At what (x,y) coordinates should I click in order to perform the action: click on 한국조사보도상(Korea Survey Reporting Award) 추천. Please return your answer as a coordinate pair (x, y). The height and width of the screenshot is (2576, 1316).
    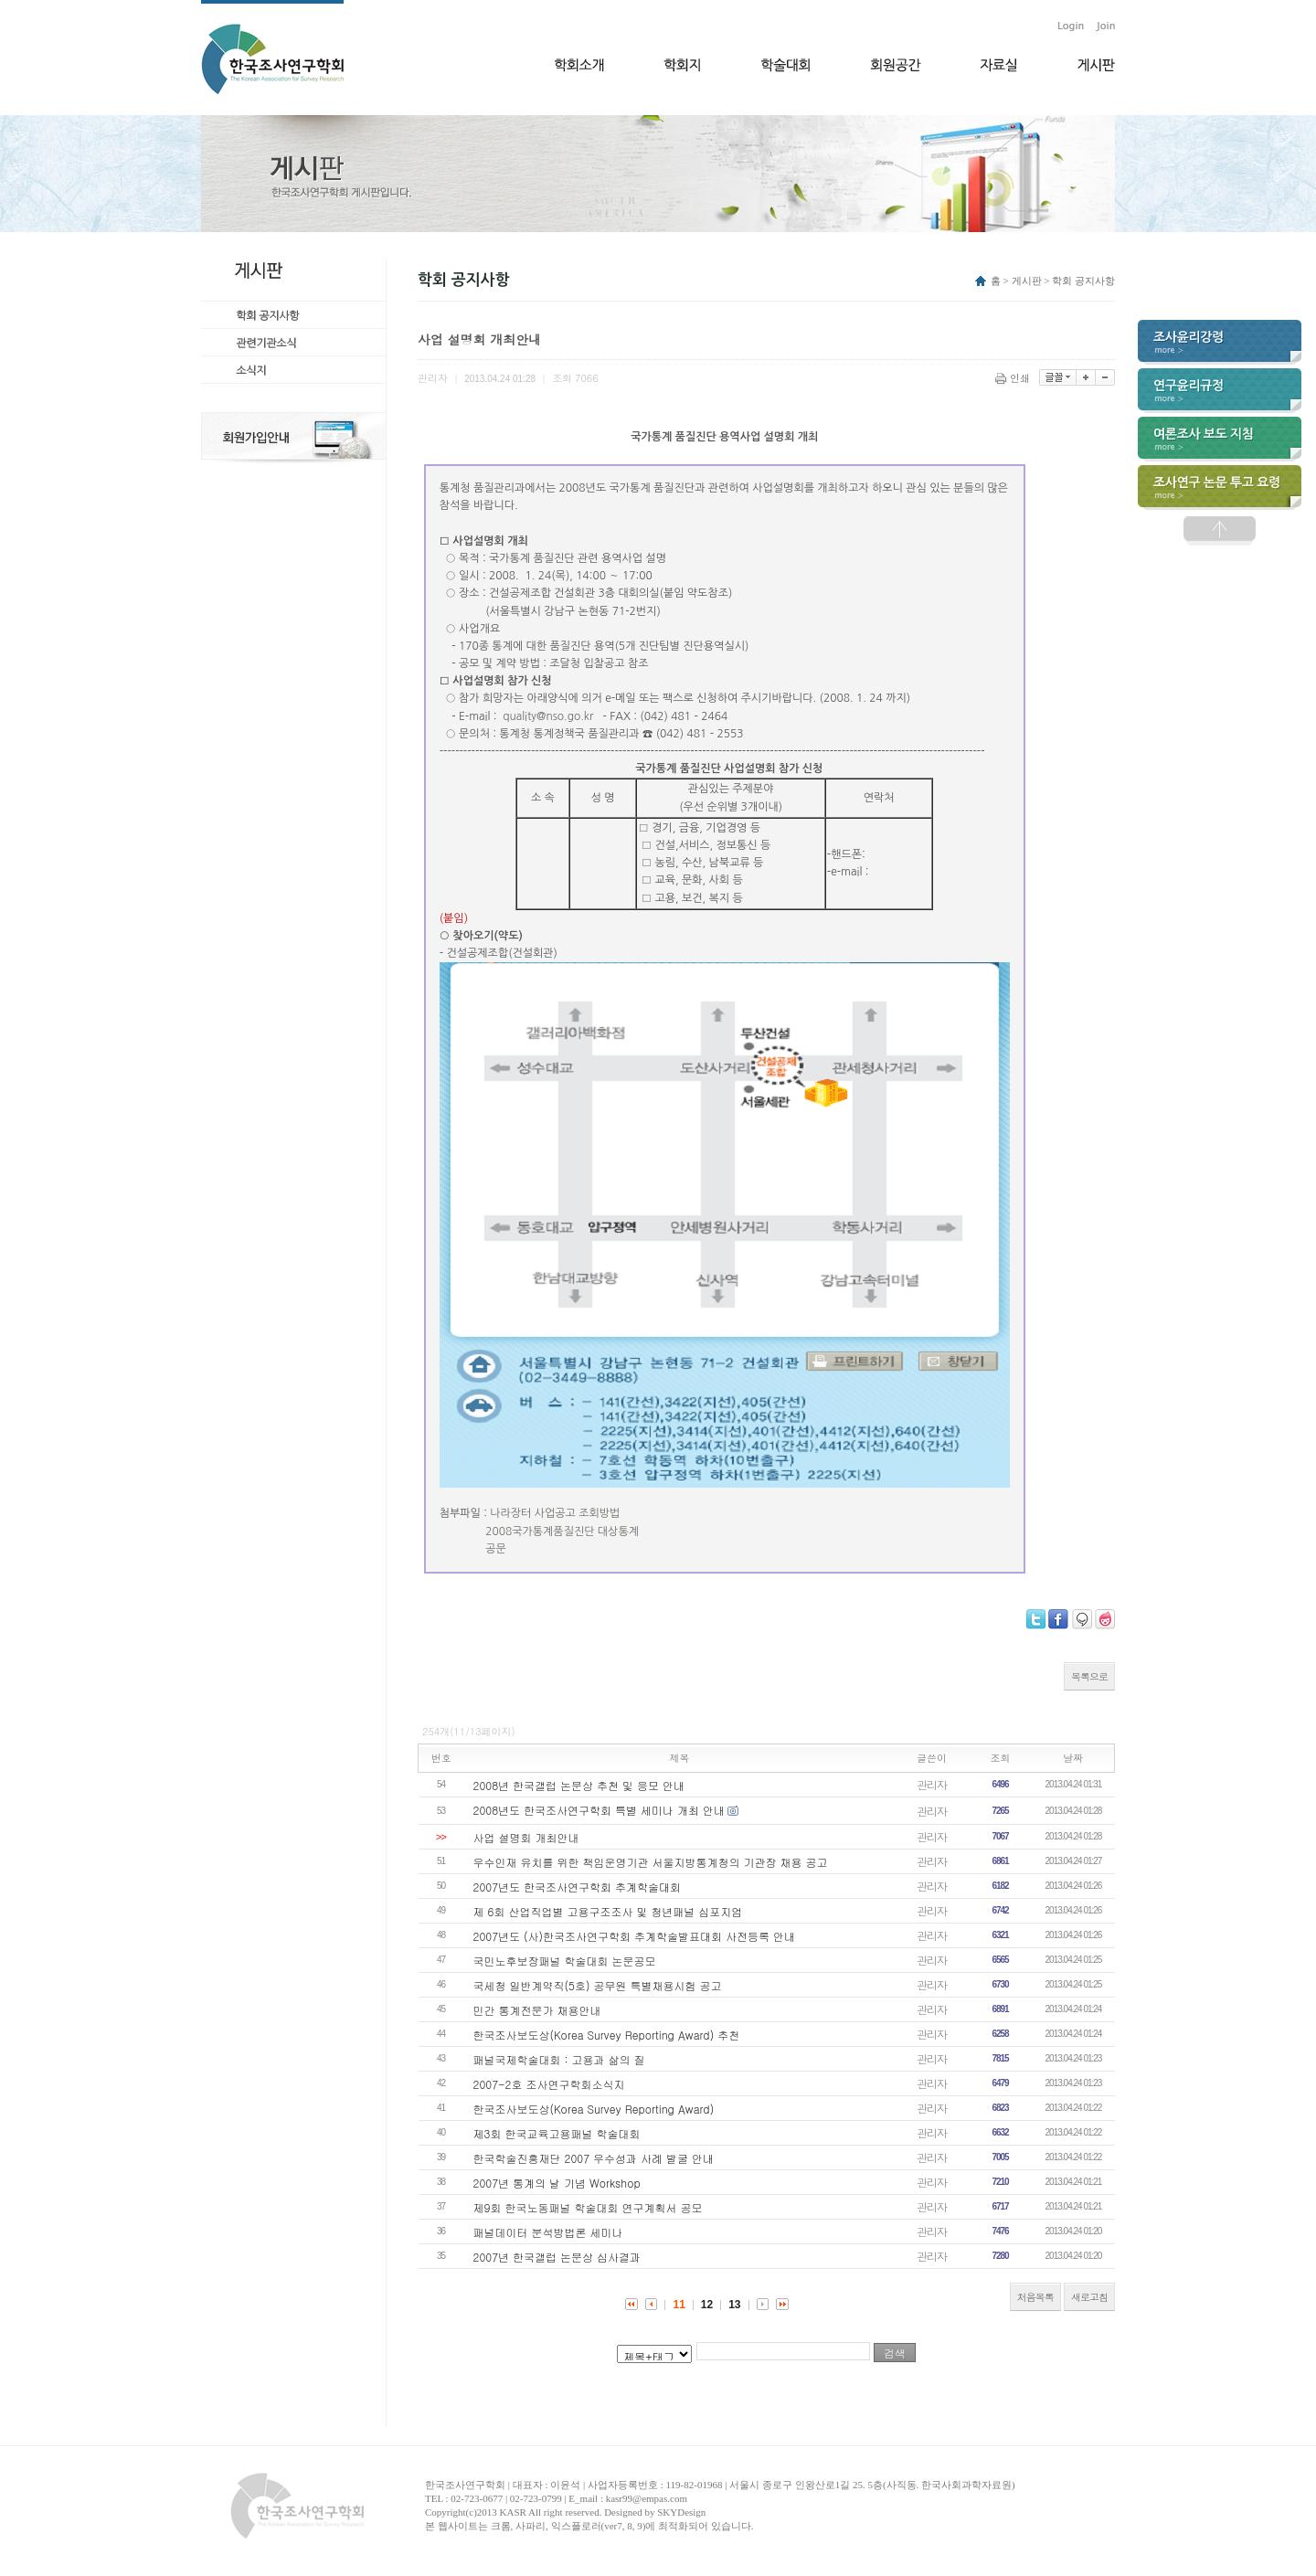
    Looking at the image, I should click on (606, 2034).